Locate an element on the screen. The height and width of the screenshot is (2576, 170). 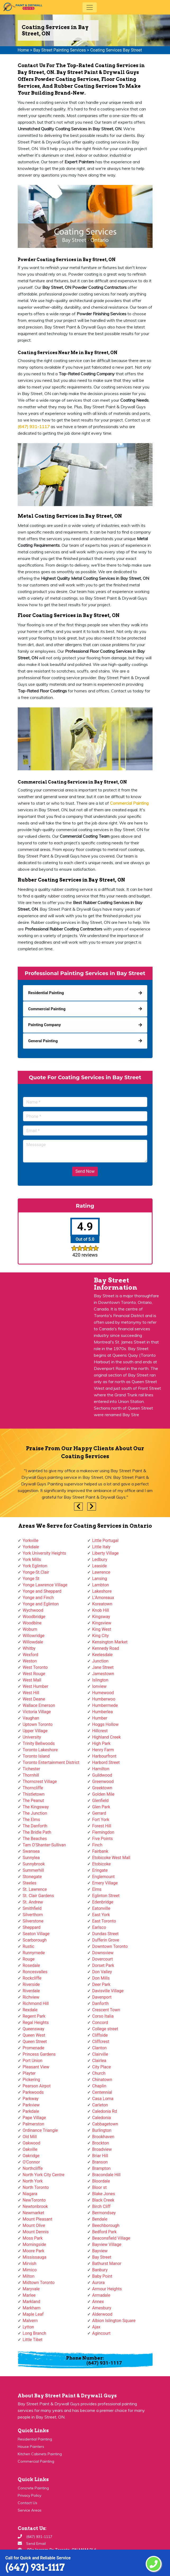
Lakeshore is located at coordinates (102, 1591).